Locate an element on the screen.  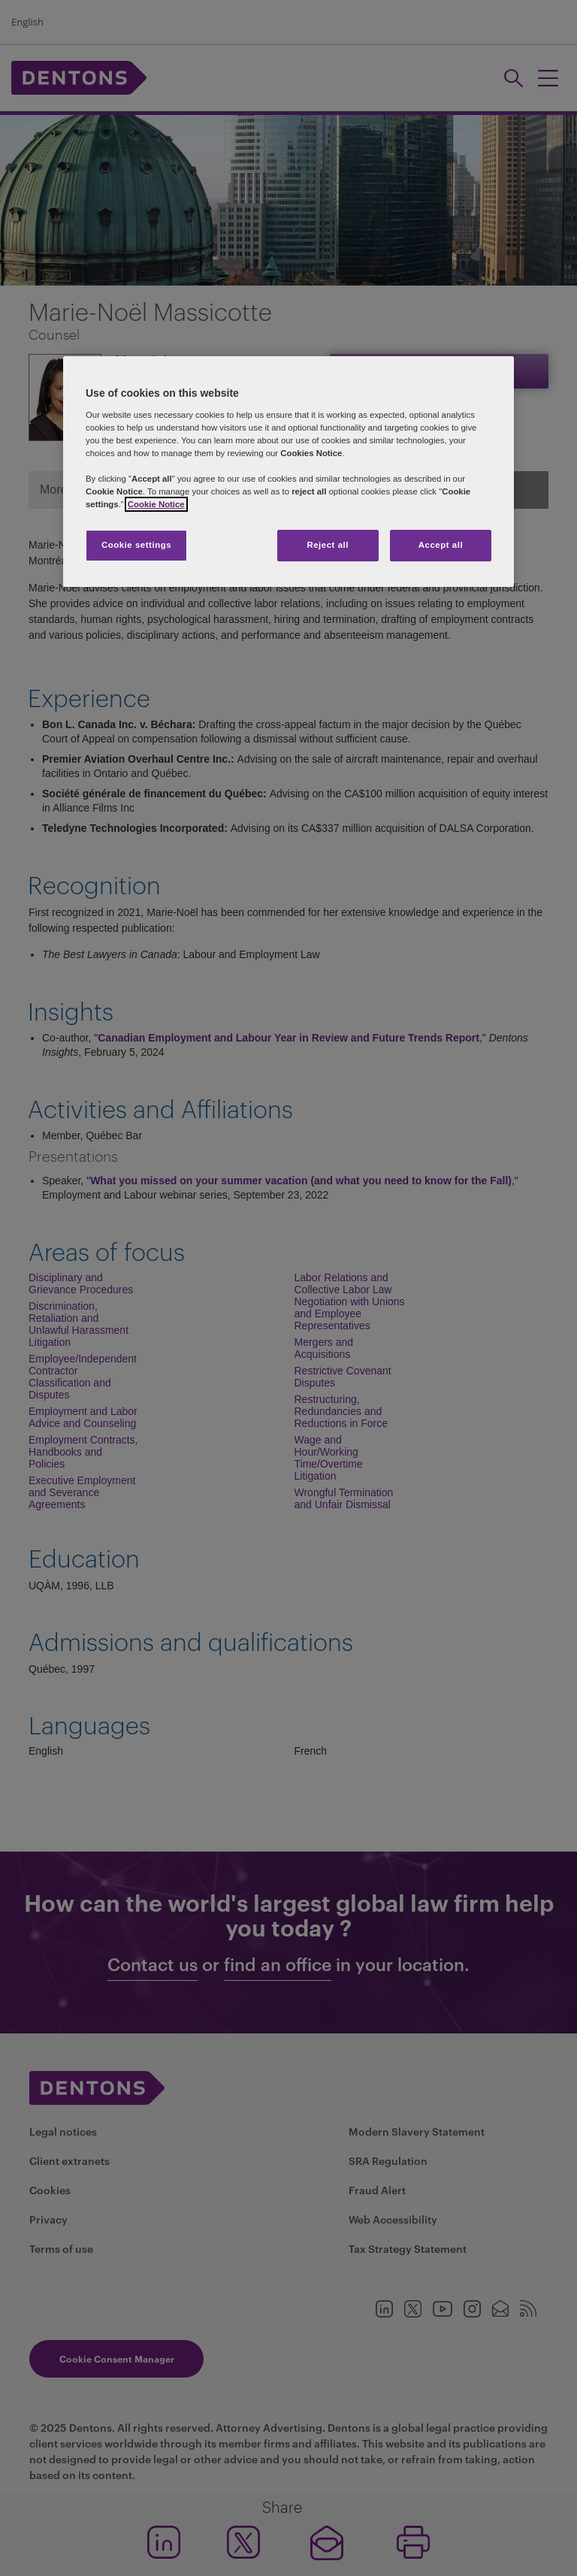
Cookie settings is located at coordinates (136, 544).